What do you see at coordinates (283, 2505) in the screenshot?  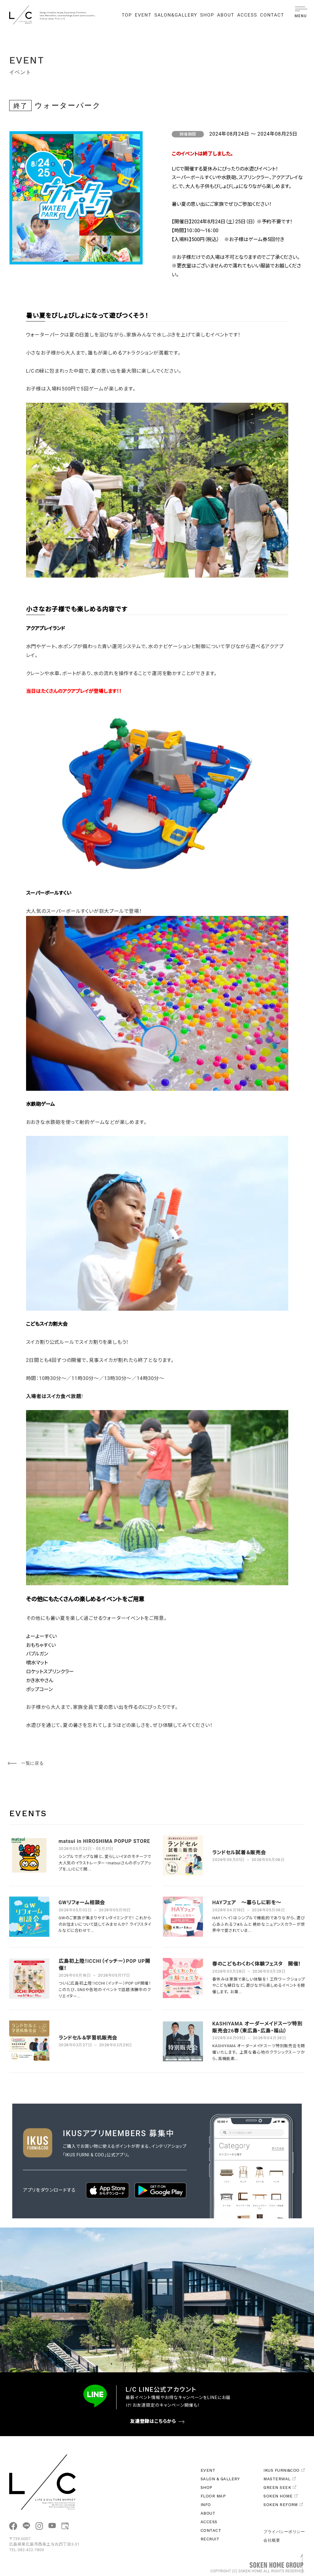 I see `SOKEN REFORM` at bounding box center [283, 2505].